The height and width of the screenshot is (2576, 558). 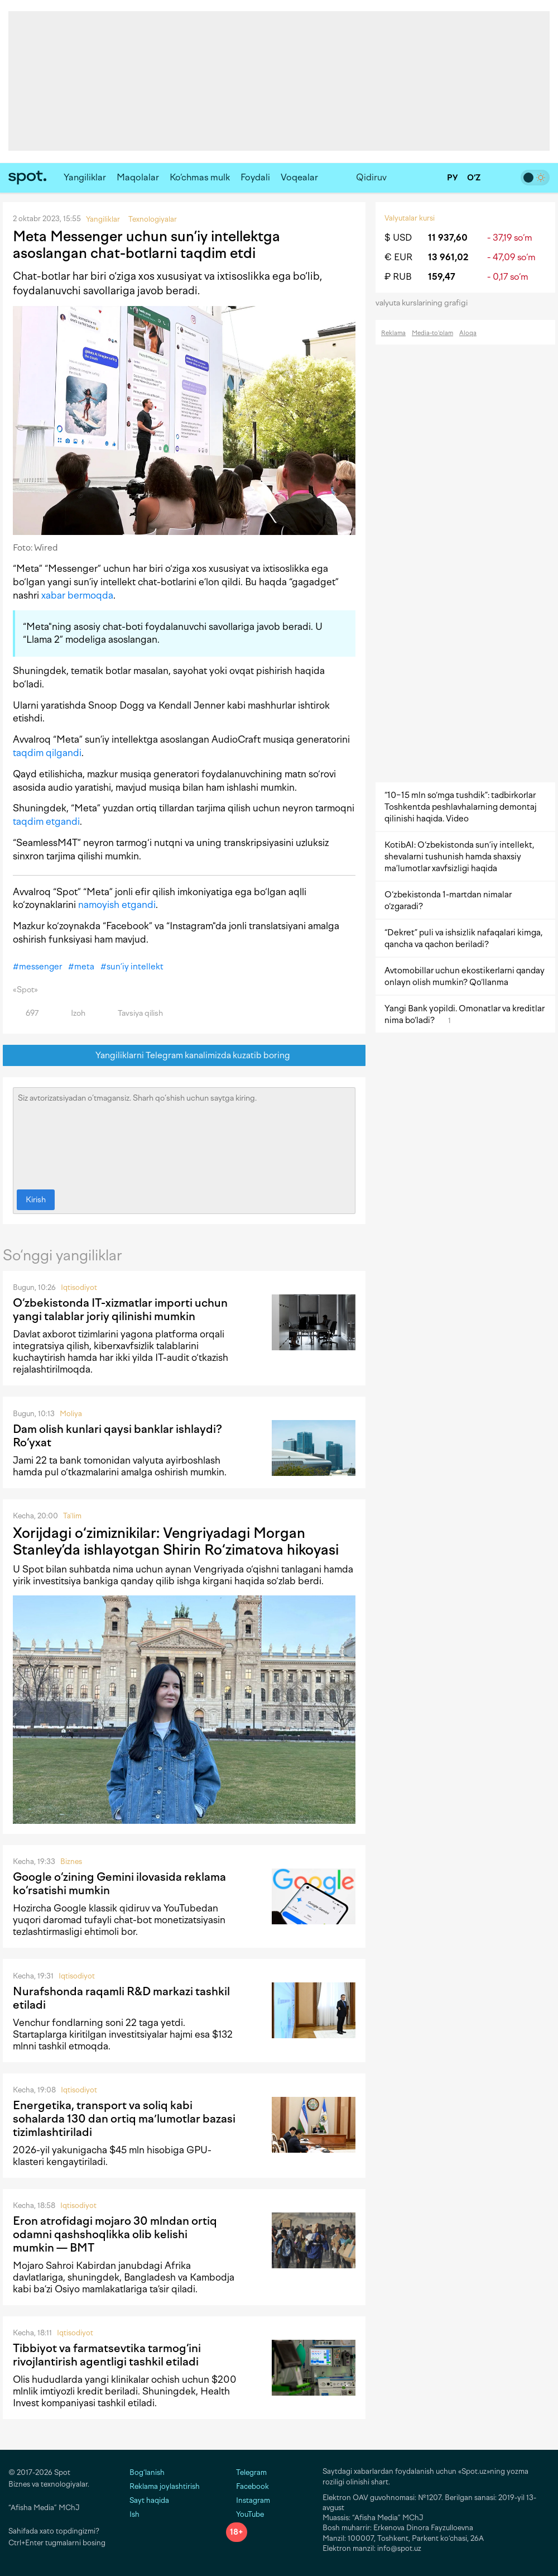 What do you see at coordinates (72, 1516) in the screenshot?
I see `Ta'lim` at bounding box center [72, 1516].